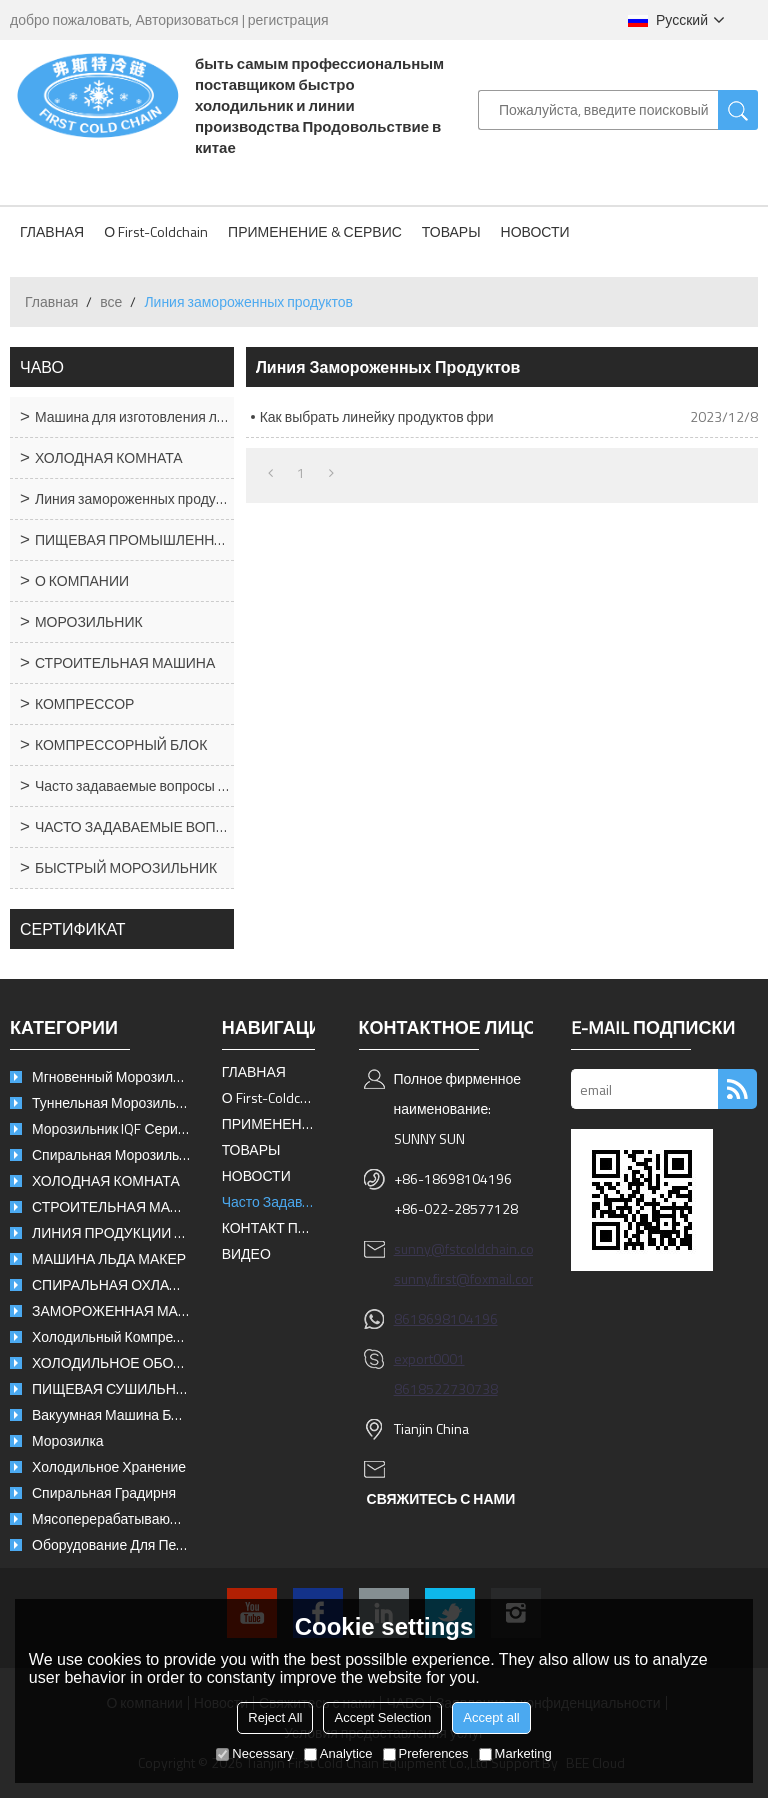  Describe the element at coordinates (451, 231) in the screenshot. I see `ТОВАРЫ` at that location.